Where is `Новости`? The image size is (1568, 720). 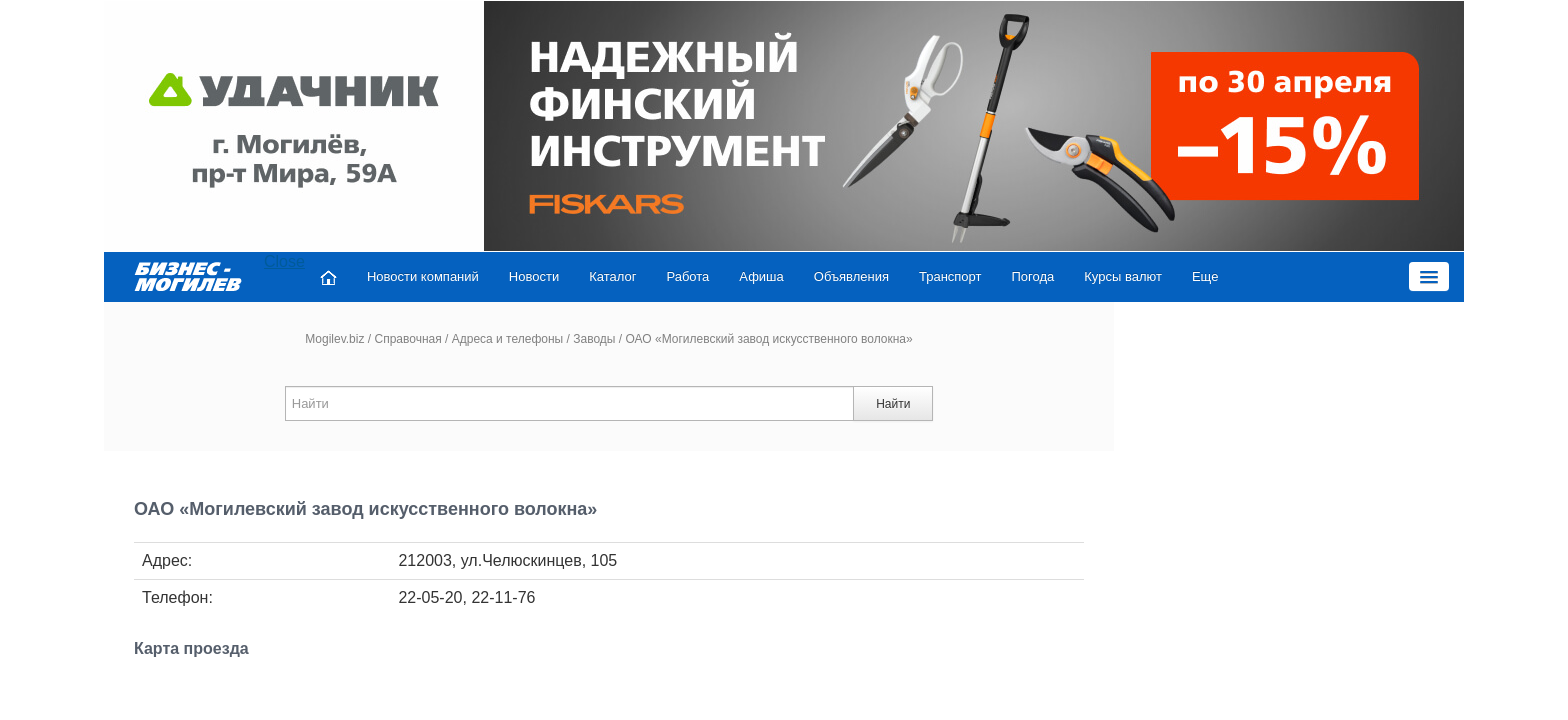 Новости is located at coordinates (493, 276).